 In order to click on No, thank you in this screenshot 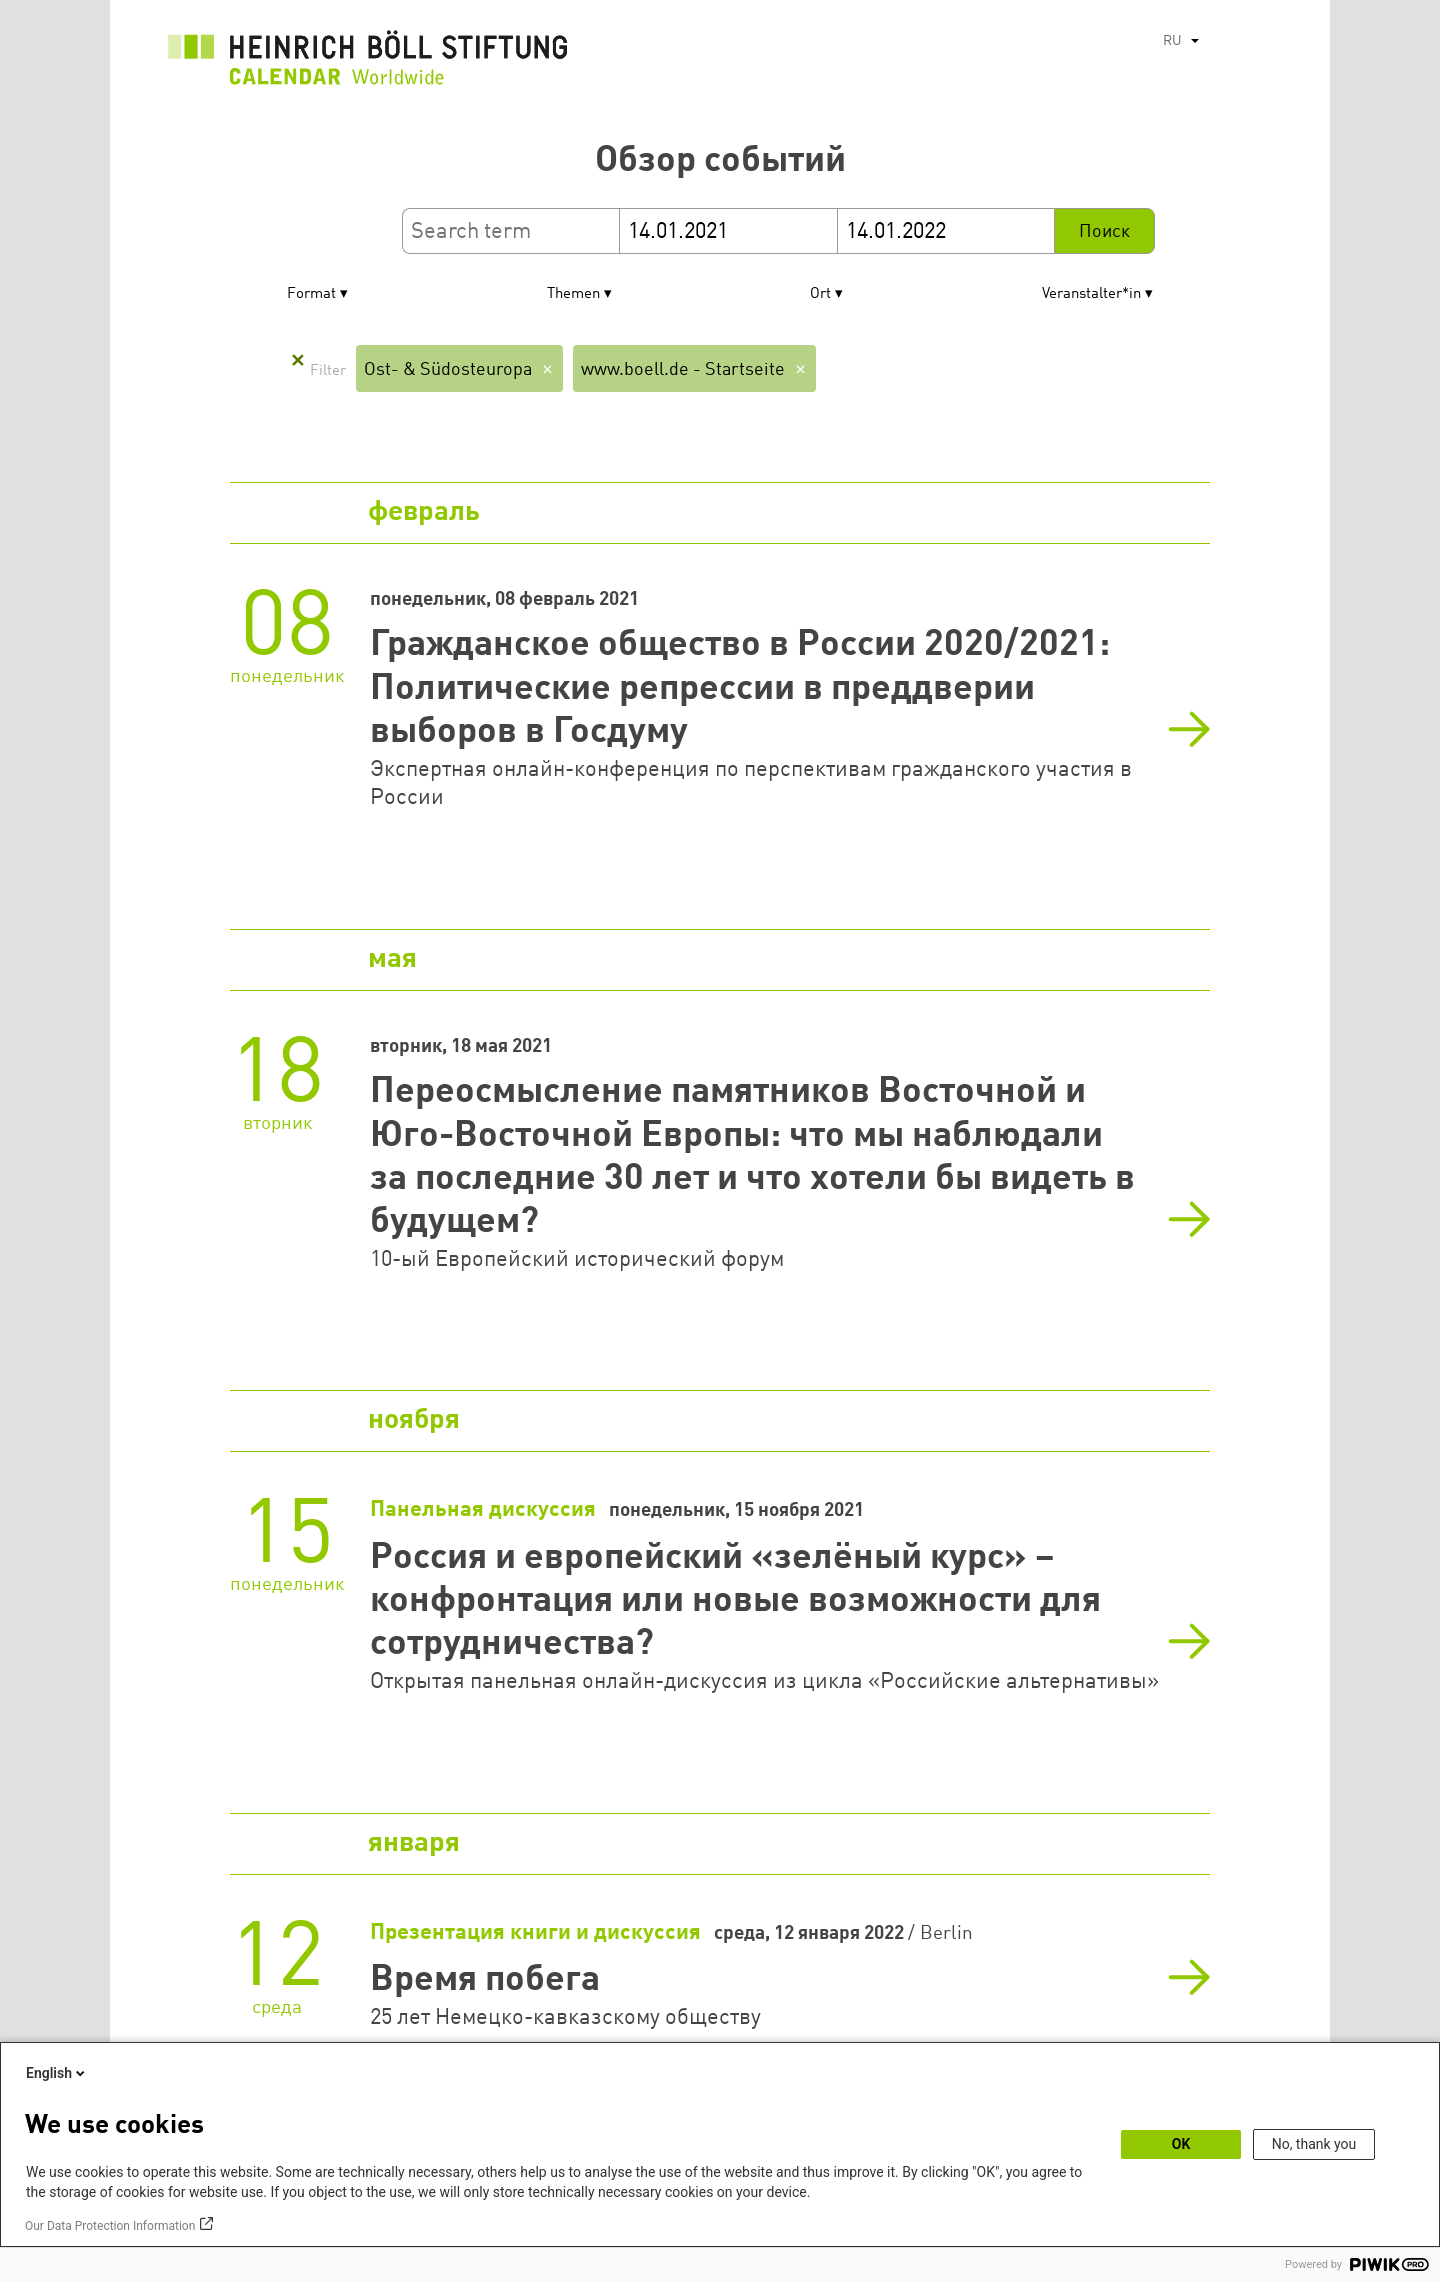, I will do `click(1314, 2144)`.